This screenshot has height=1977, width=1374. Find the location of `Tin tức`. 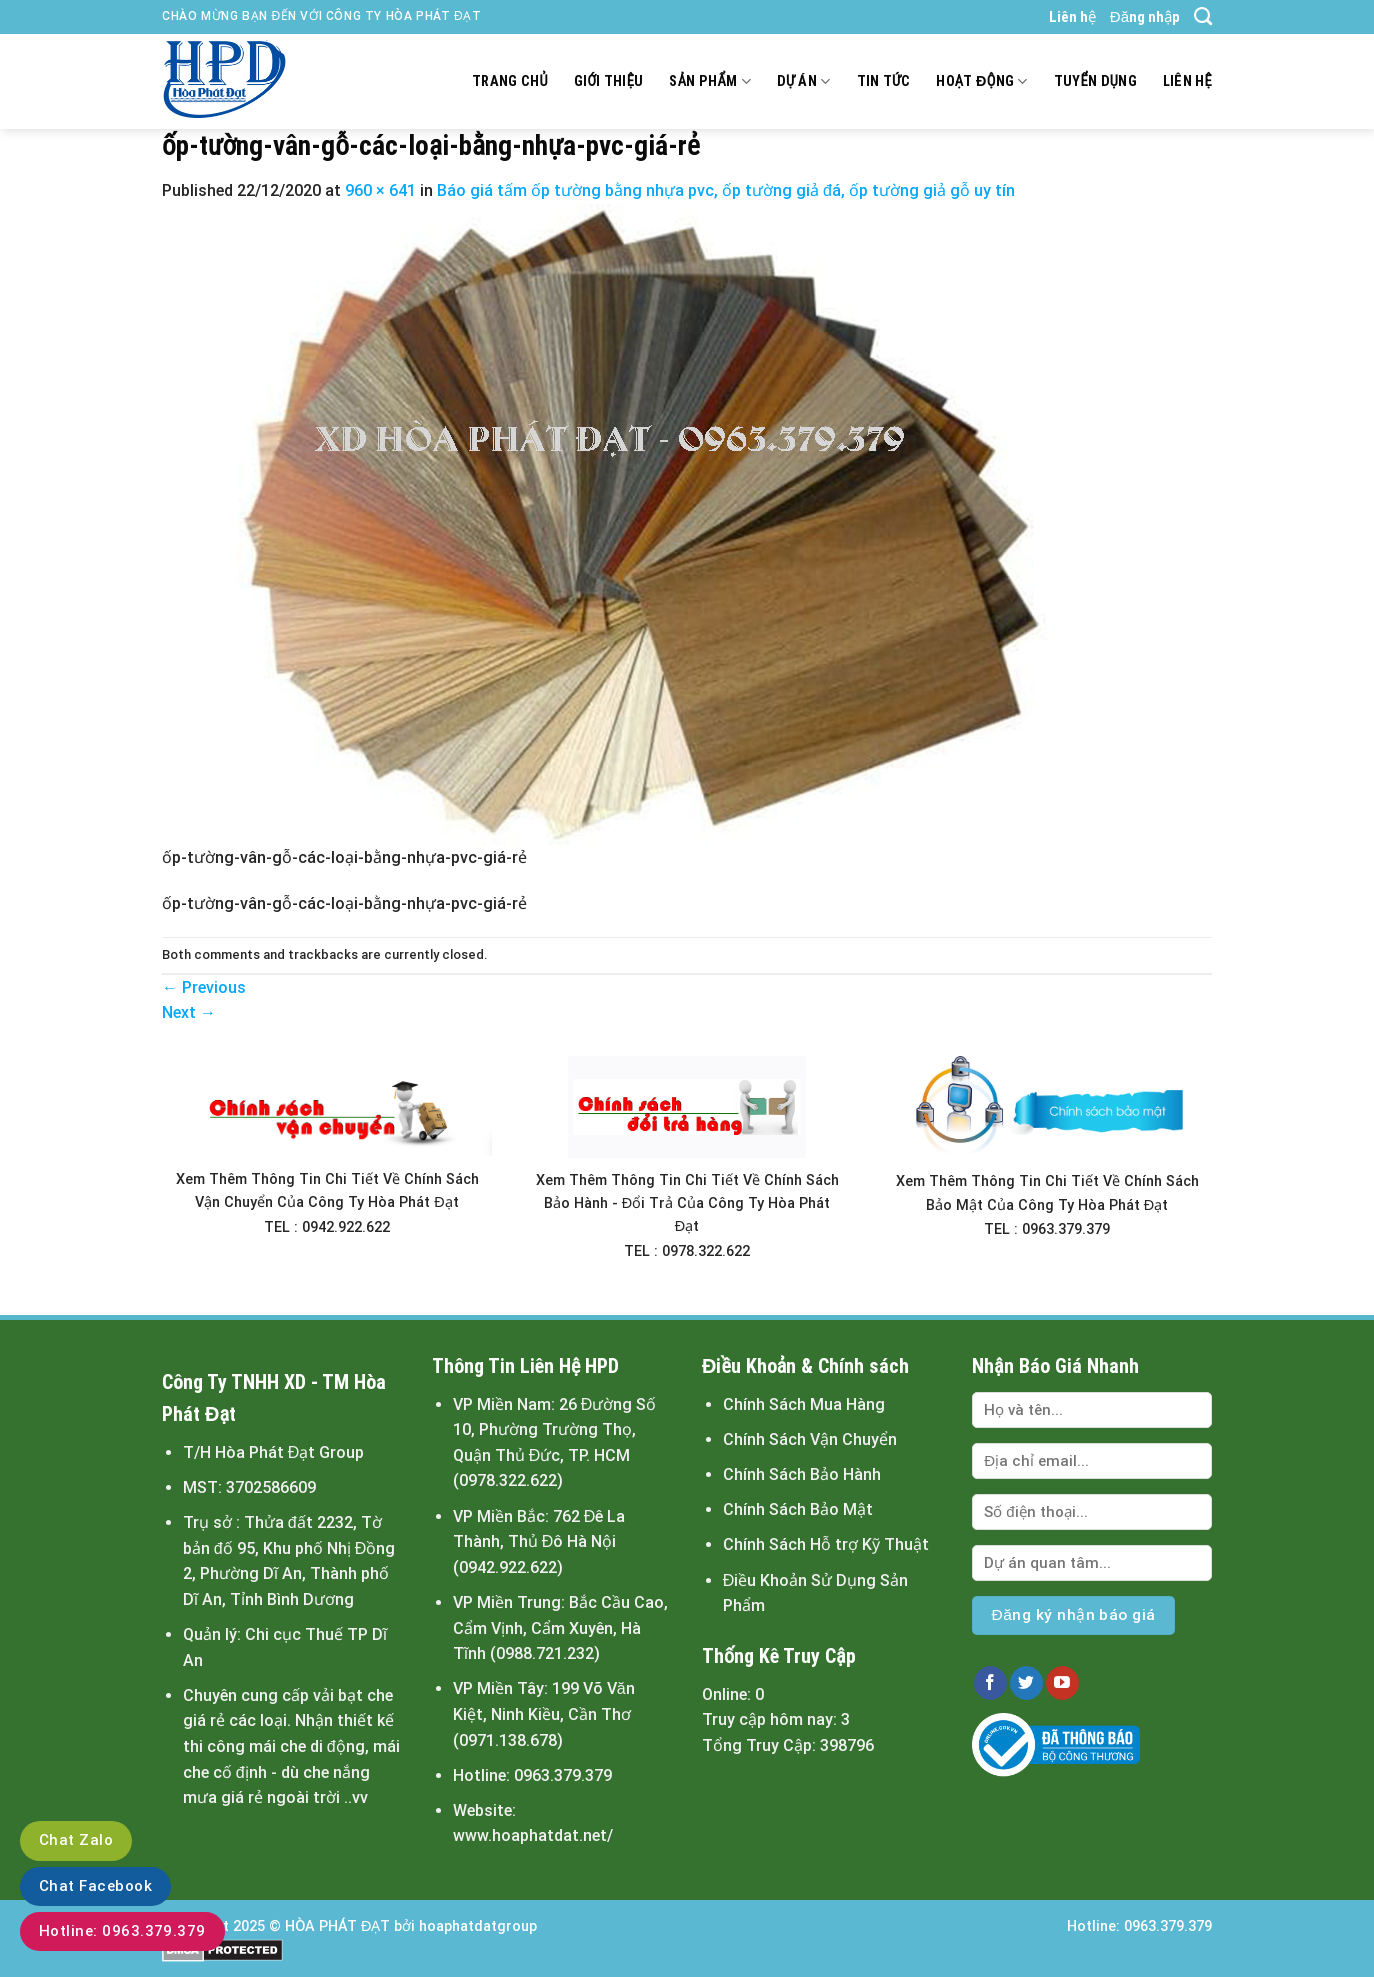

Tin tức is located at coordinates (884, 81).